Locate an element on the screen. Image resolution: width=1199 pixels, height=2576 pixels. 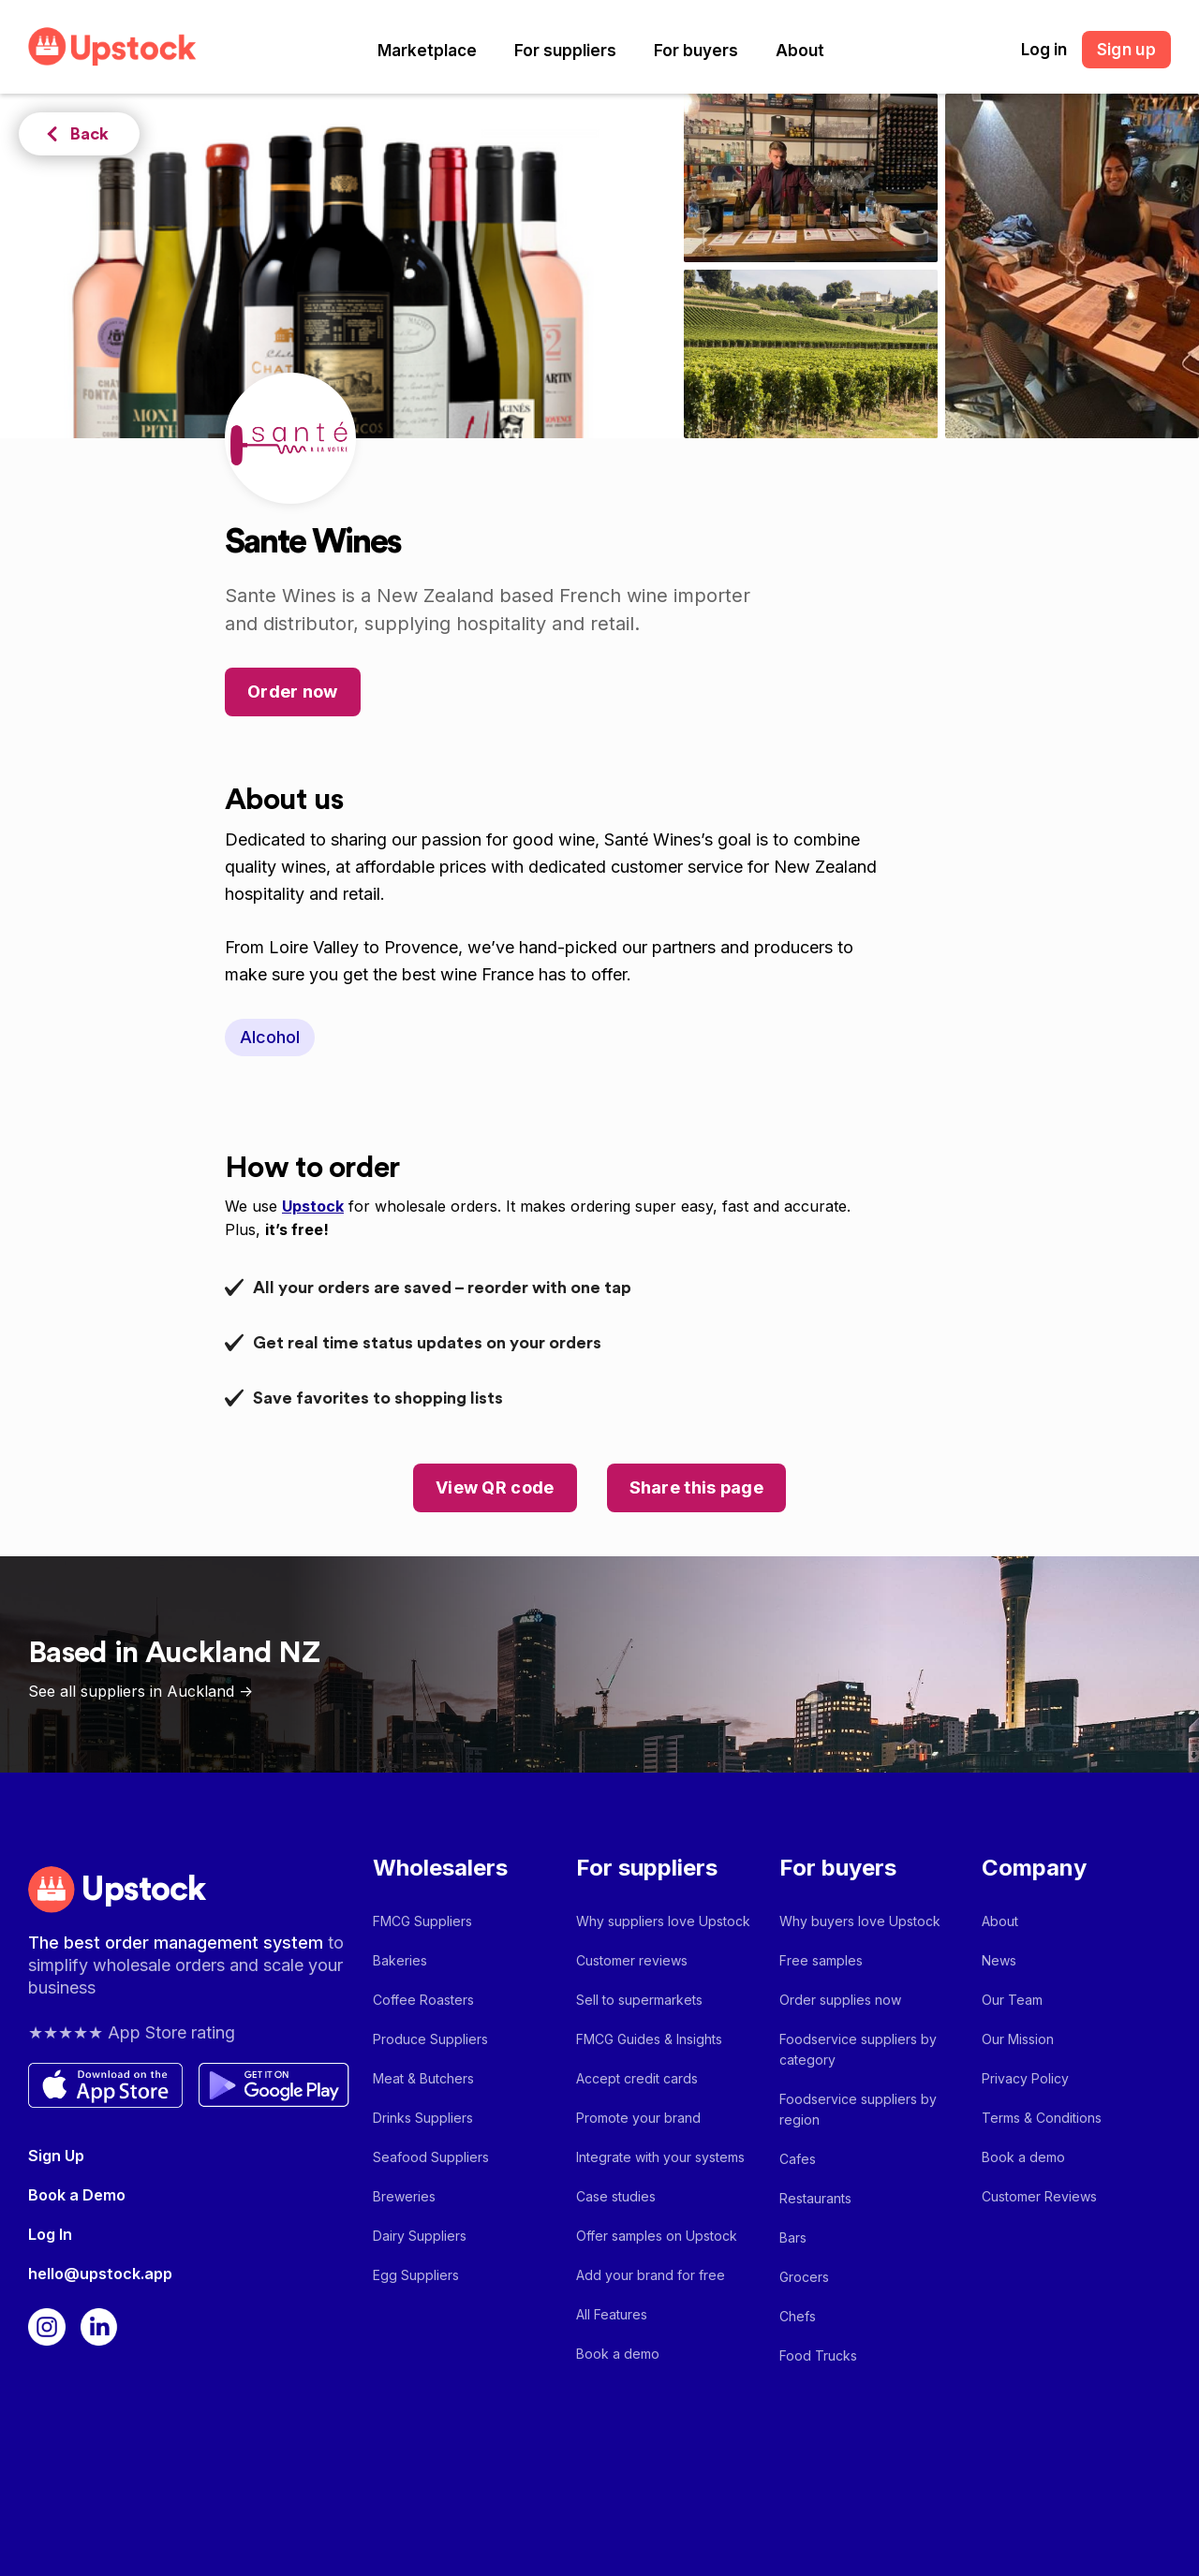
Sell to supermarkets is located at coordinates (639, 2000).